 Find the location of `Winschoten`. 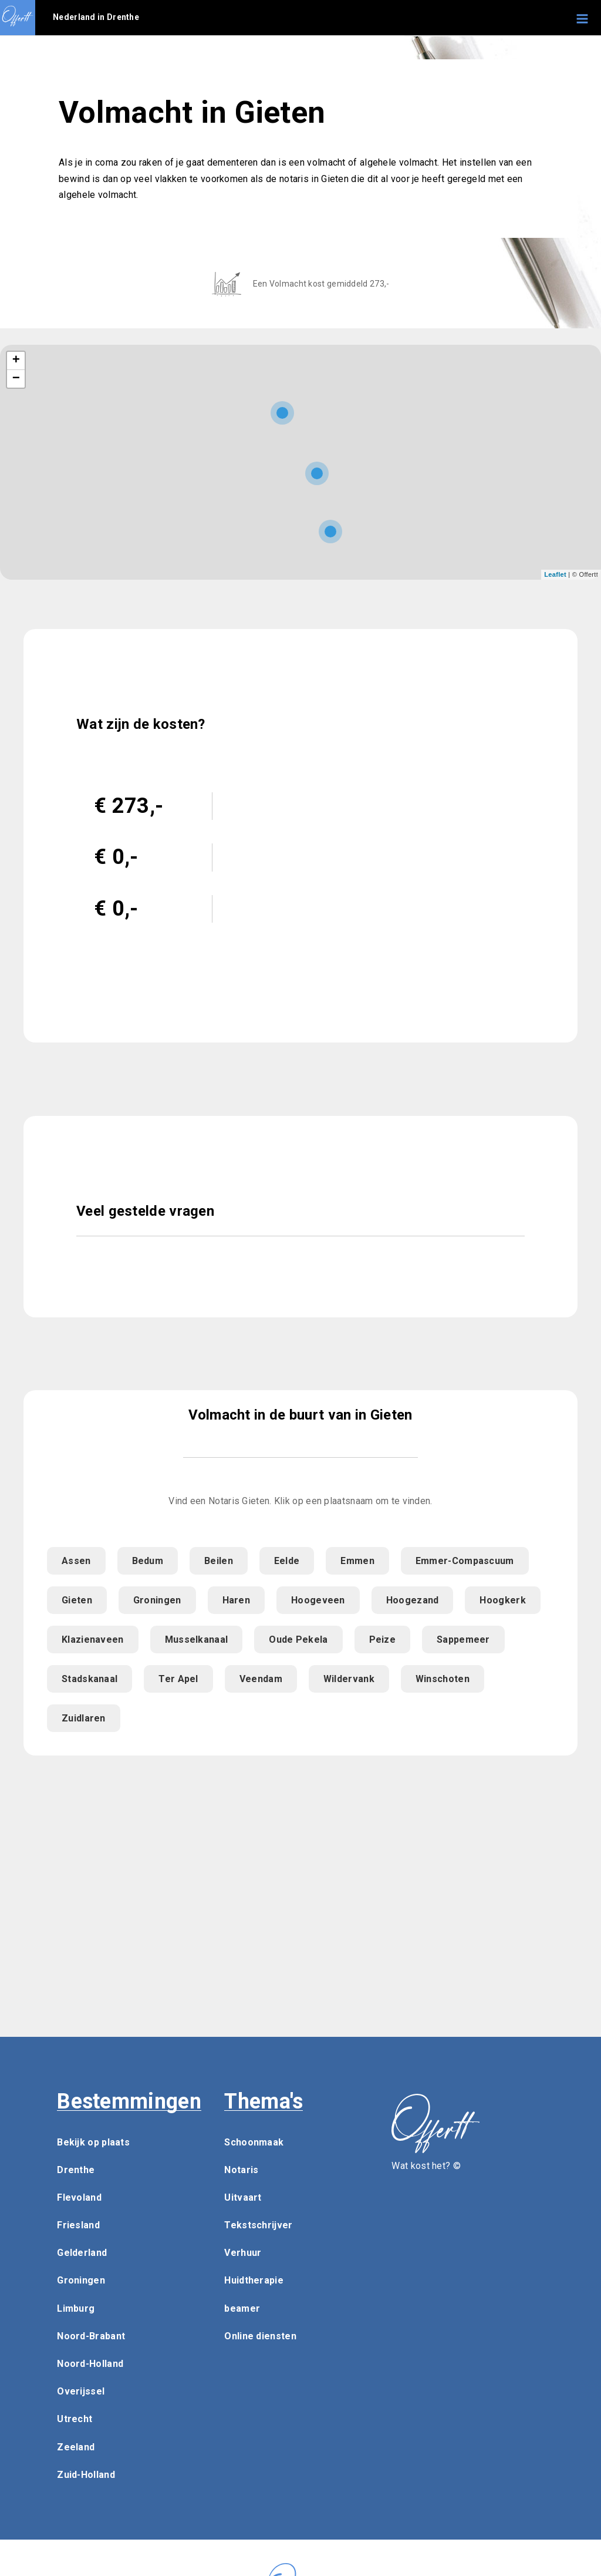

Winschoten is located at coordinates (443, 1678).